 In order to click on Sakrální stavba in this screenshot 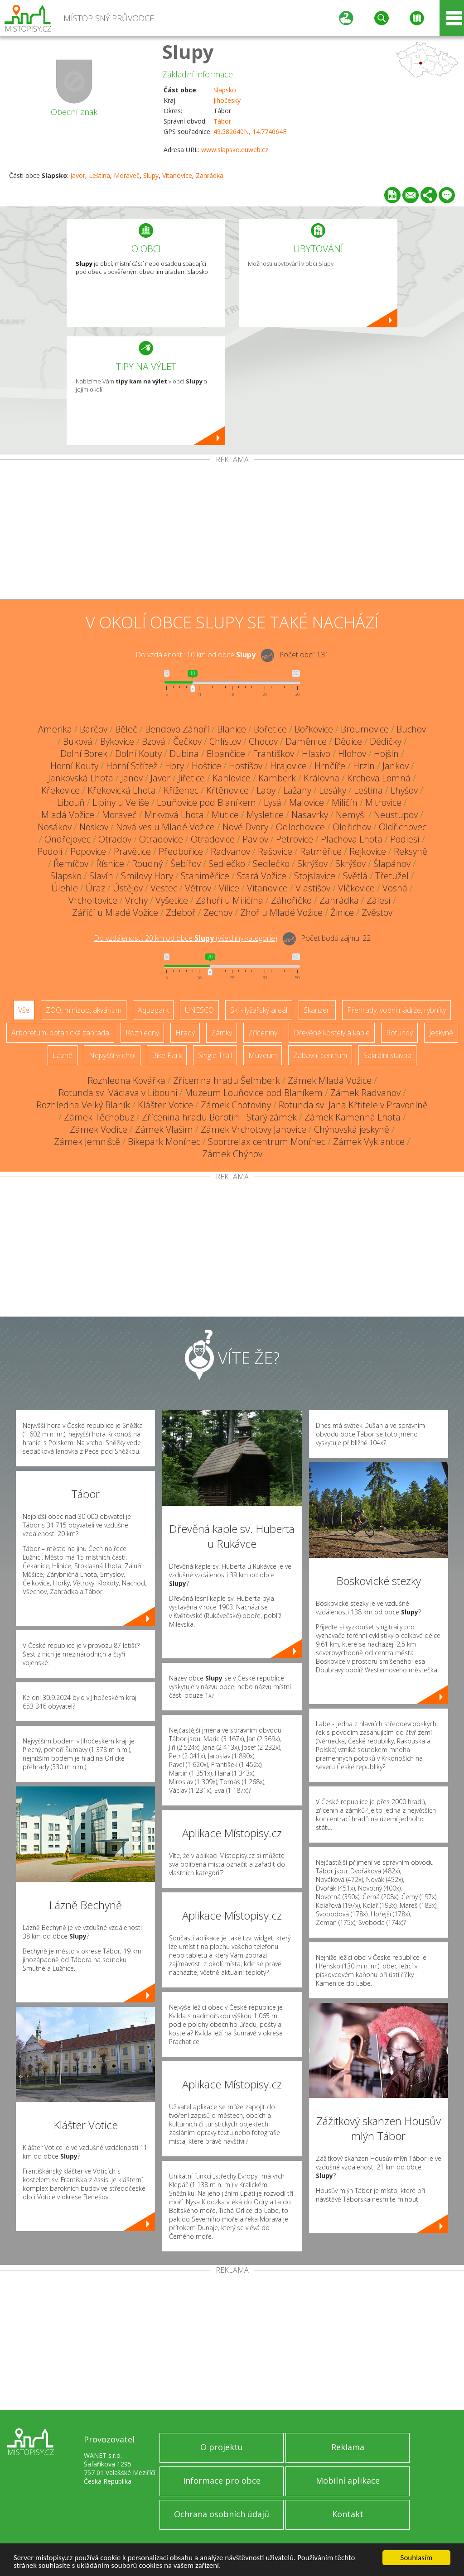, I will do `click(387, 1055)`.